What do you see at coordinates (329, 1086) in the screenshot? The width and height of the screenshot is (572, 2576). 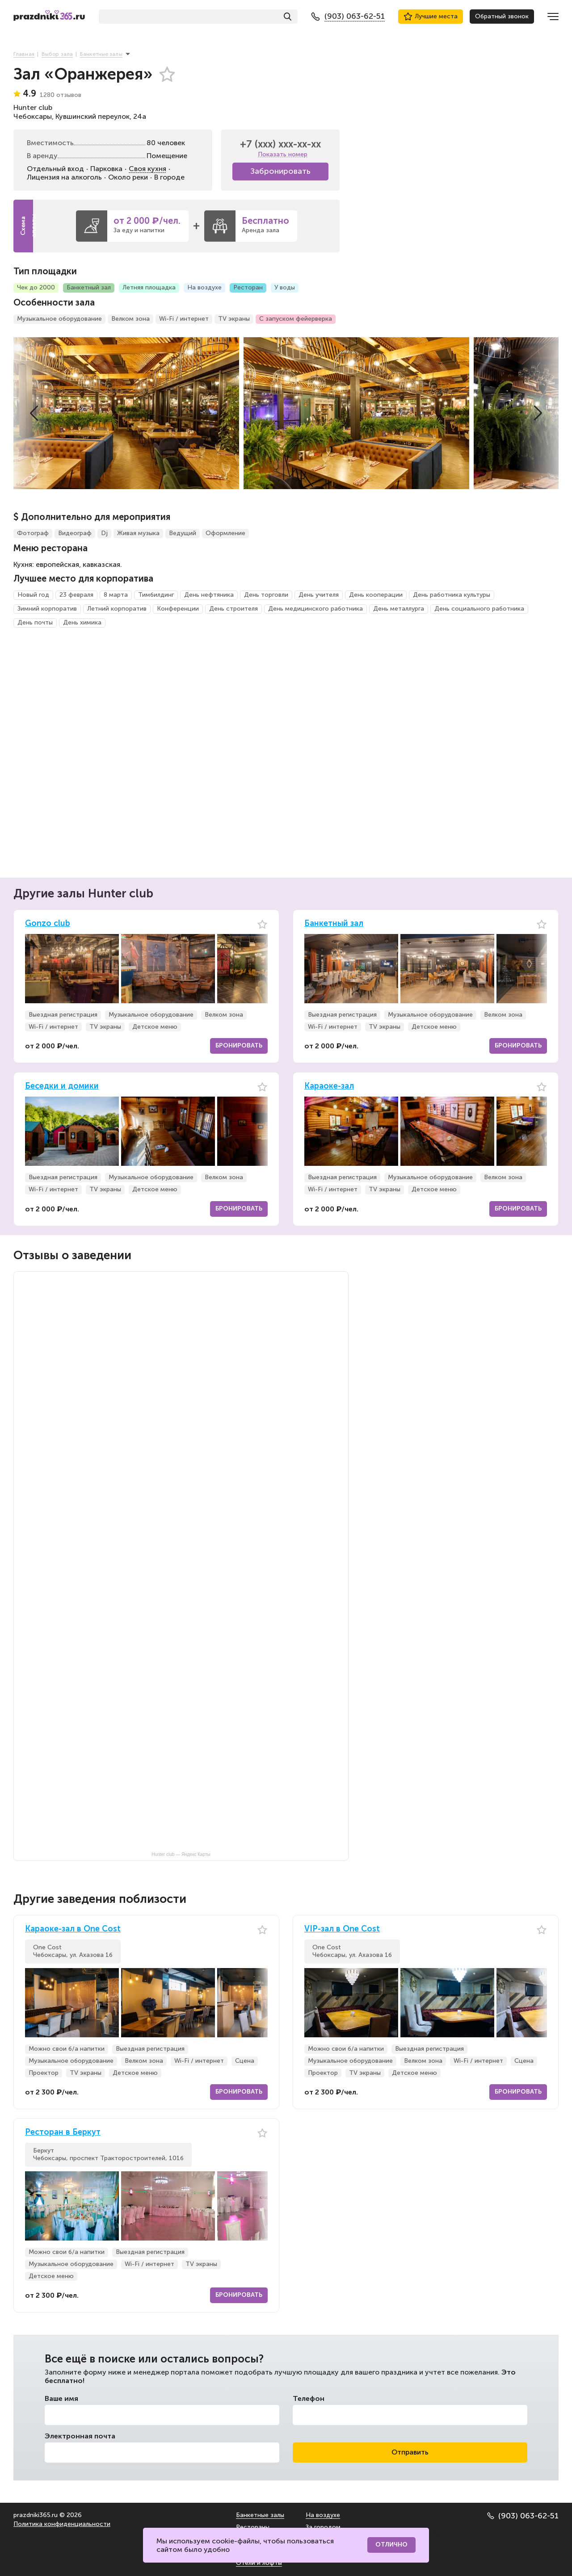 I see `Караоке-зал` at bounding box center [329, 1086].